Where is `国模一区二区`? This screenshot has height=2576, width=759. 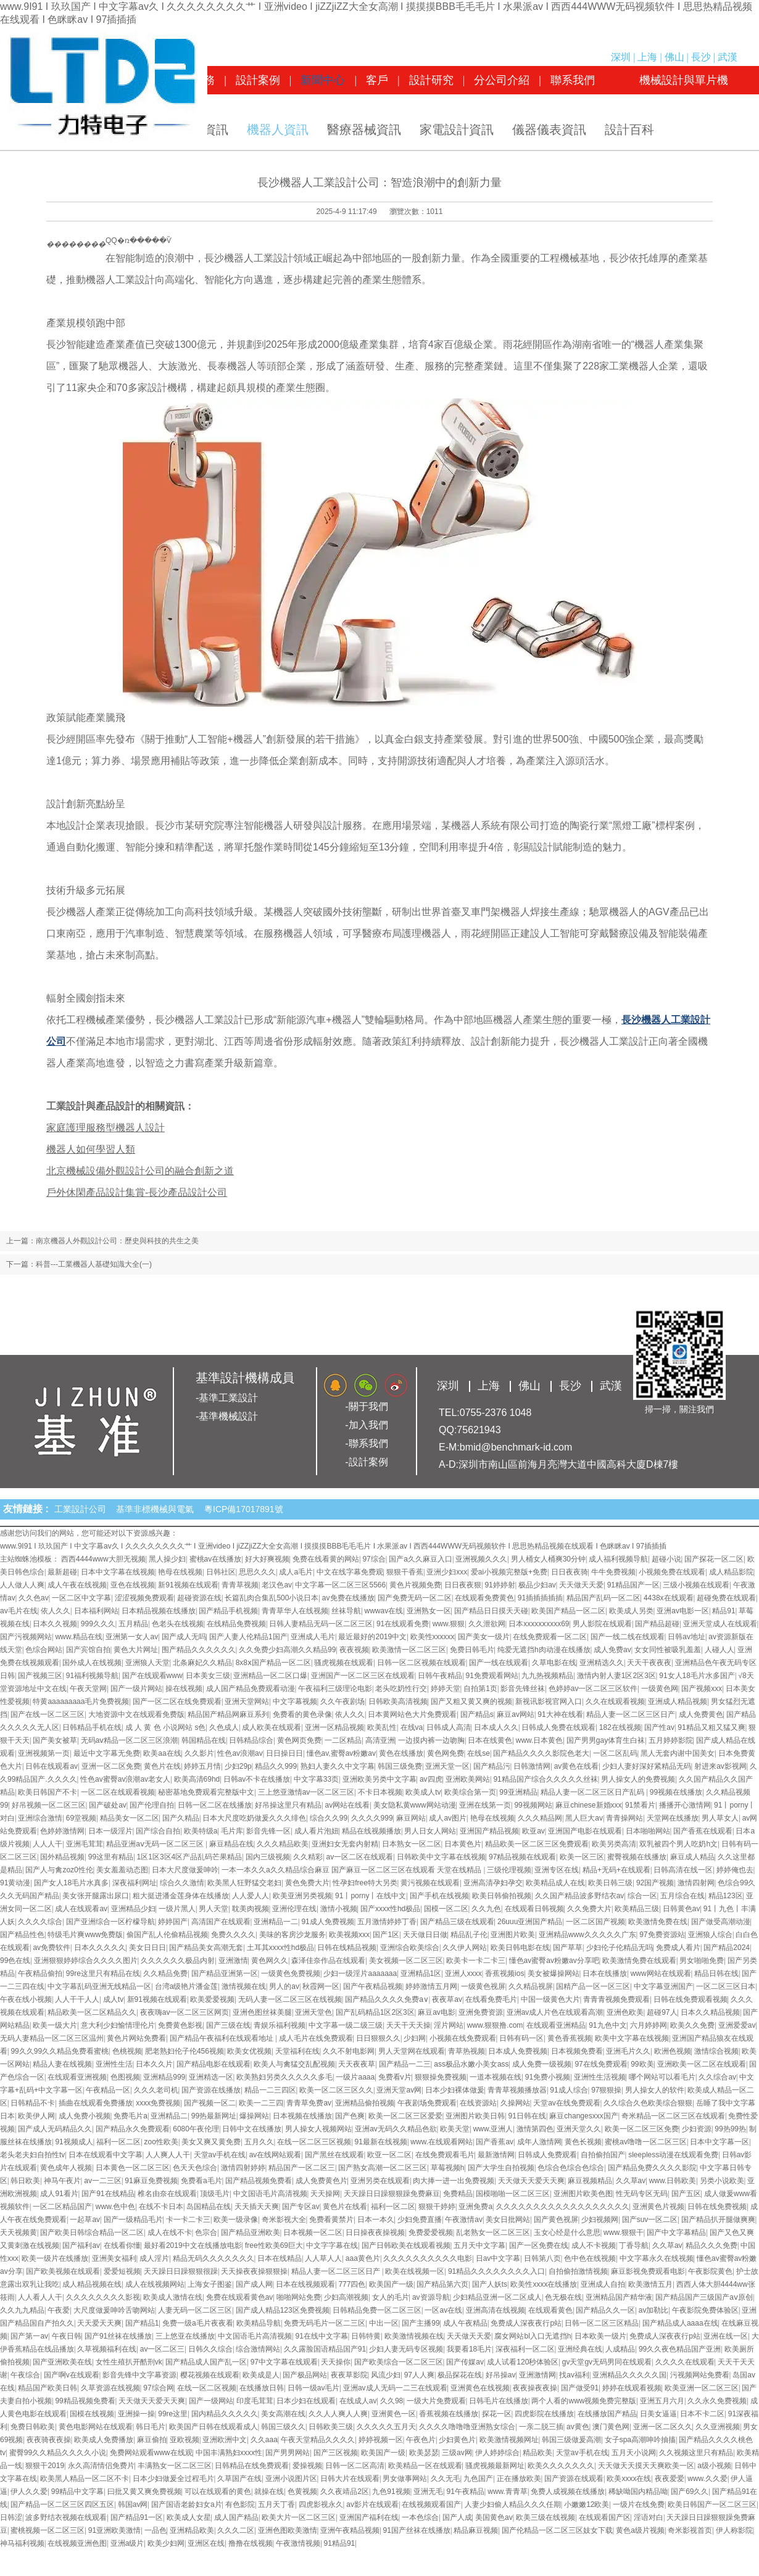 国模一区二区 is located at coordinates (446, 1908).